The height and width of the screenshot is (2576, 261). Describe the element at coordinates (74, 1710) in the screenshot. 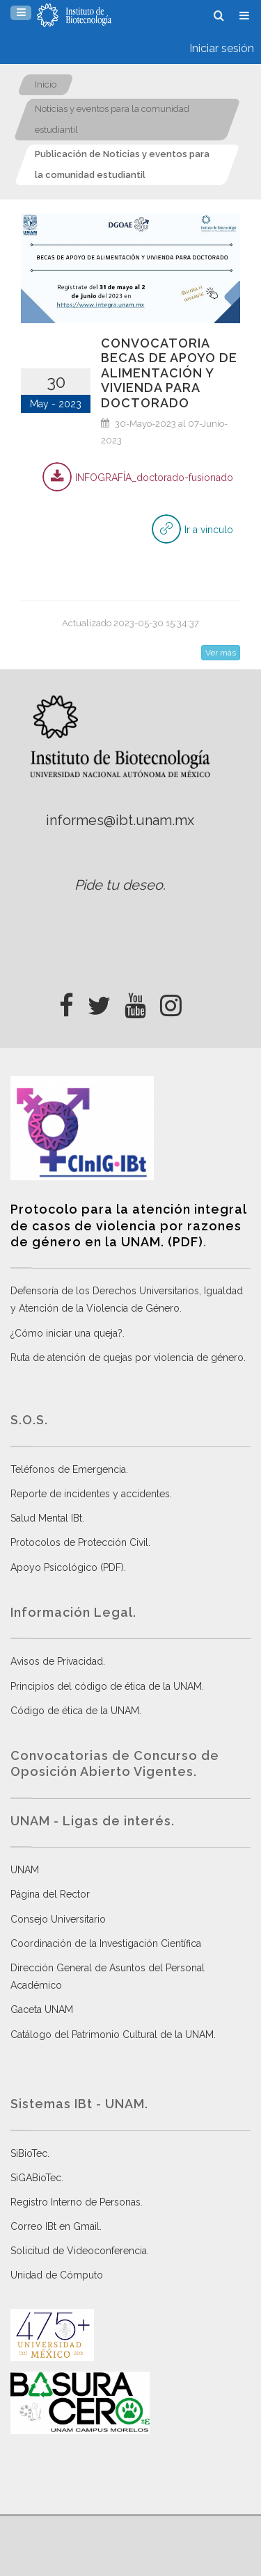

I see `Código de ética de la UNAM` at that location.